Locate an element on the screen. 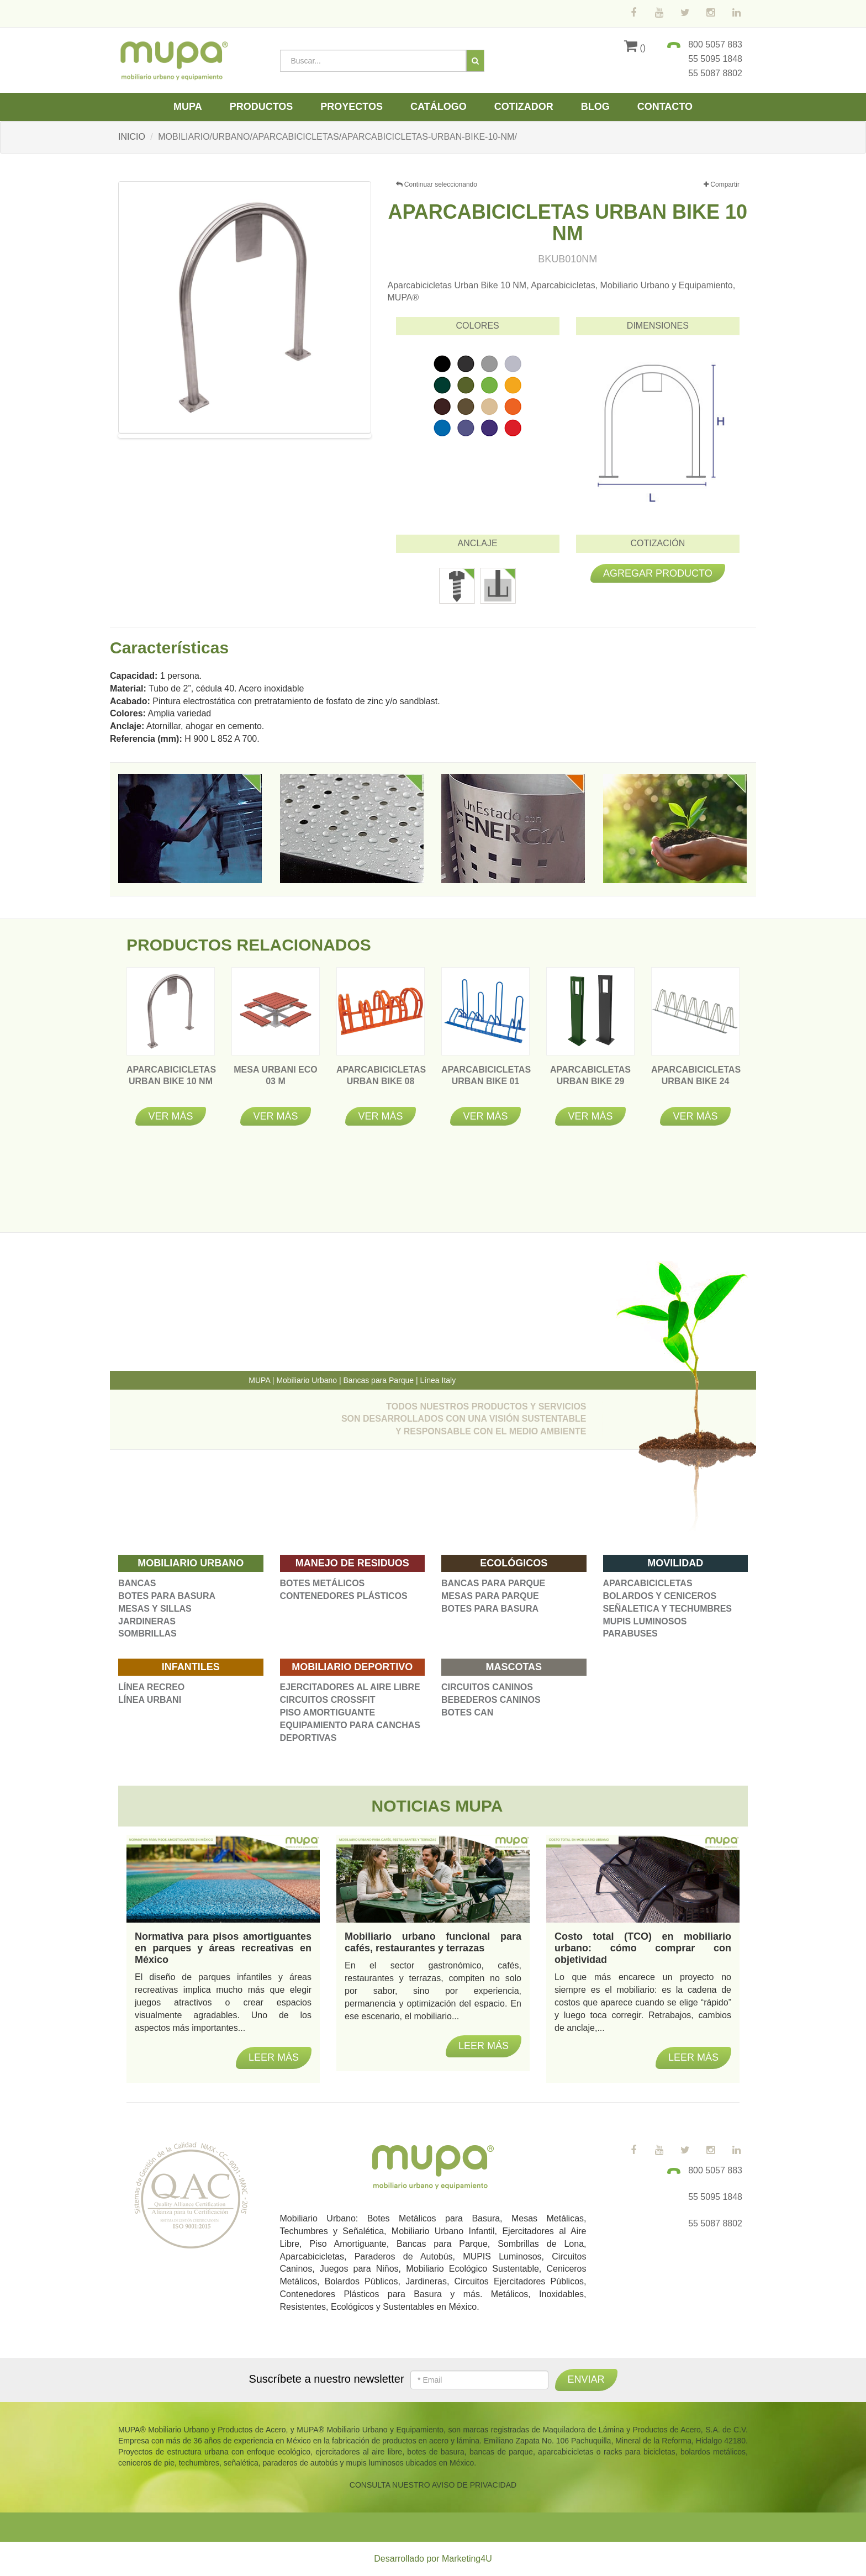 The height and width of the screenshot is (2576, 866). BOTES METÁLICOS is located at coordinates (322, 1583).